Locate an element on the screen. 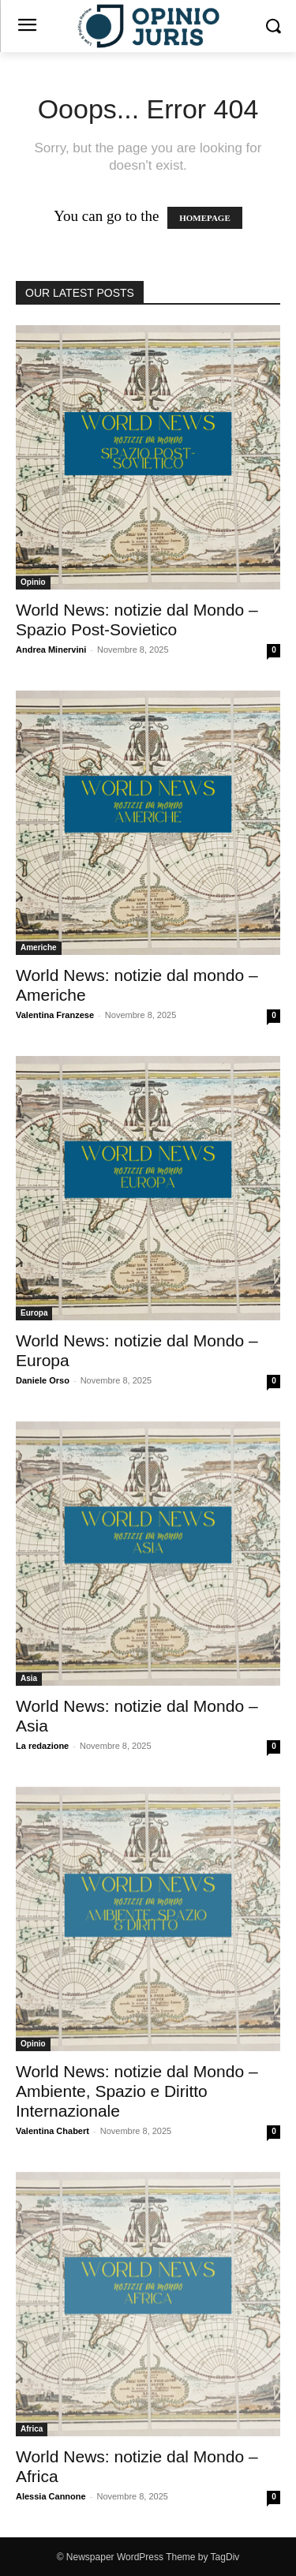  Asia is located at coordinates (29, 1678).